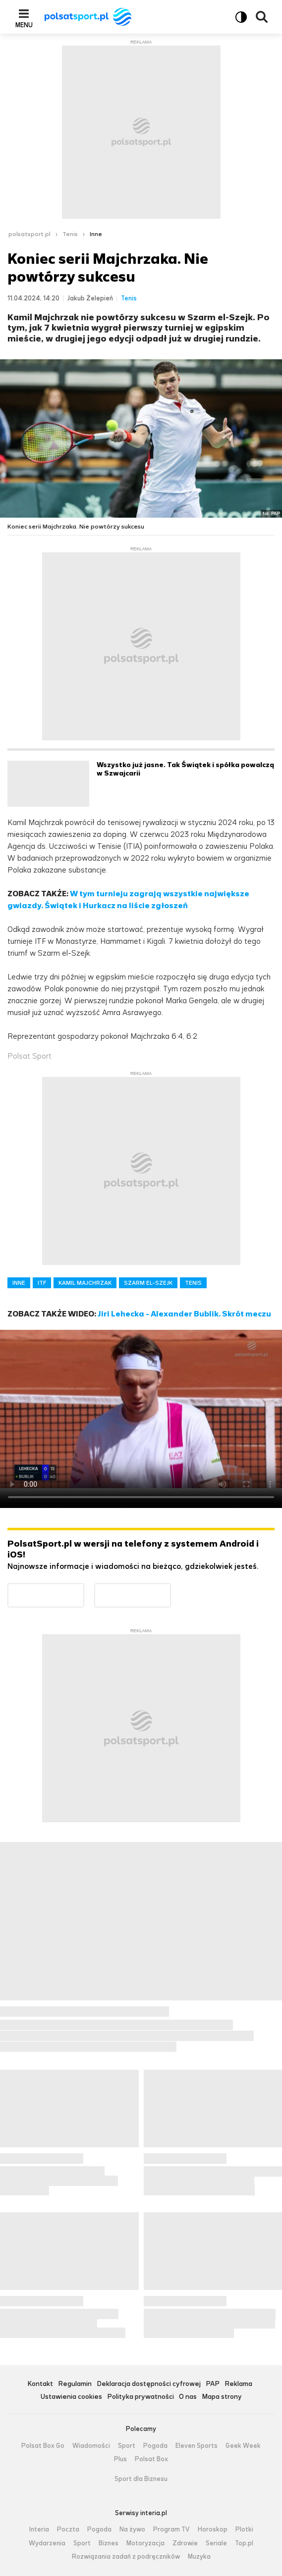 This screenshot has height=2576, width=282. Describe the element at coordinates (29, 234) in the screenshot. I see `polsatsport.pl` at that location.